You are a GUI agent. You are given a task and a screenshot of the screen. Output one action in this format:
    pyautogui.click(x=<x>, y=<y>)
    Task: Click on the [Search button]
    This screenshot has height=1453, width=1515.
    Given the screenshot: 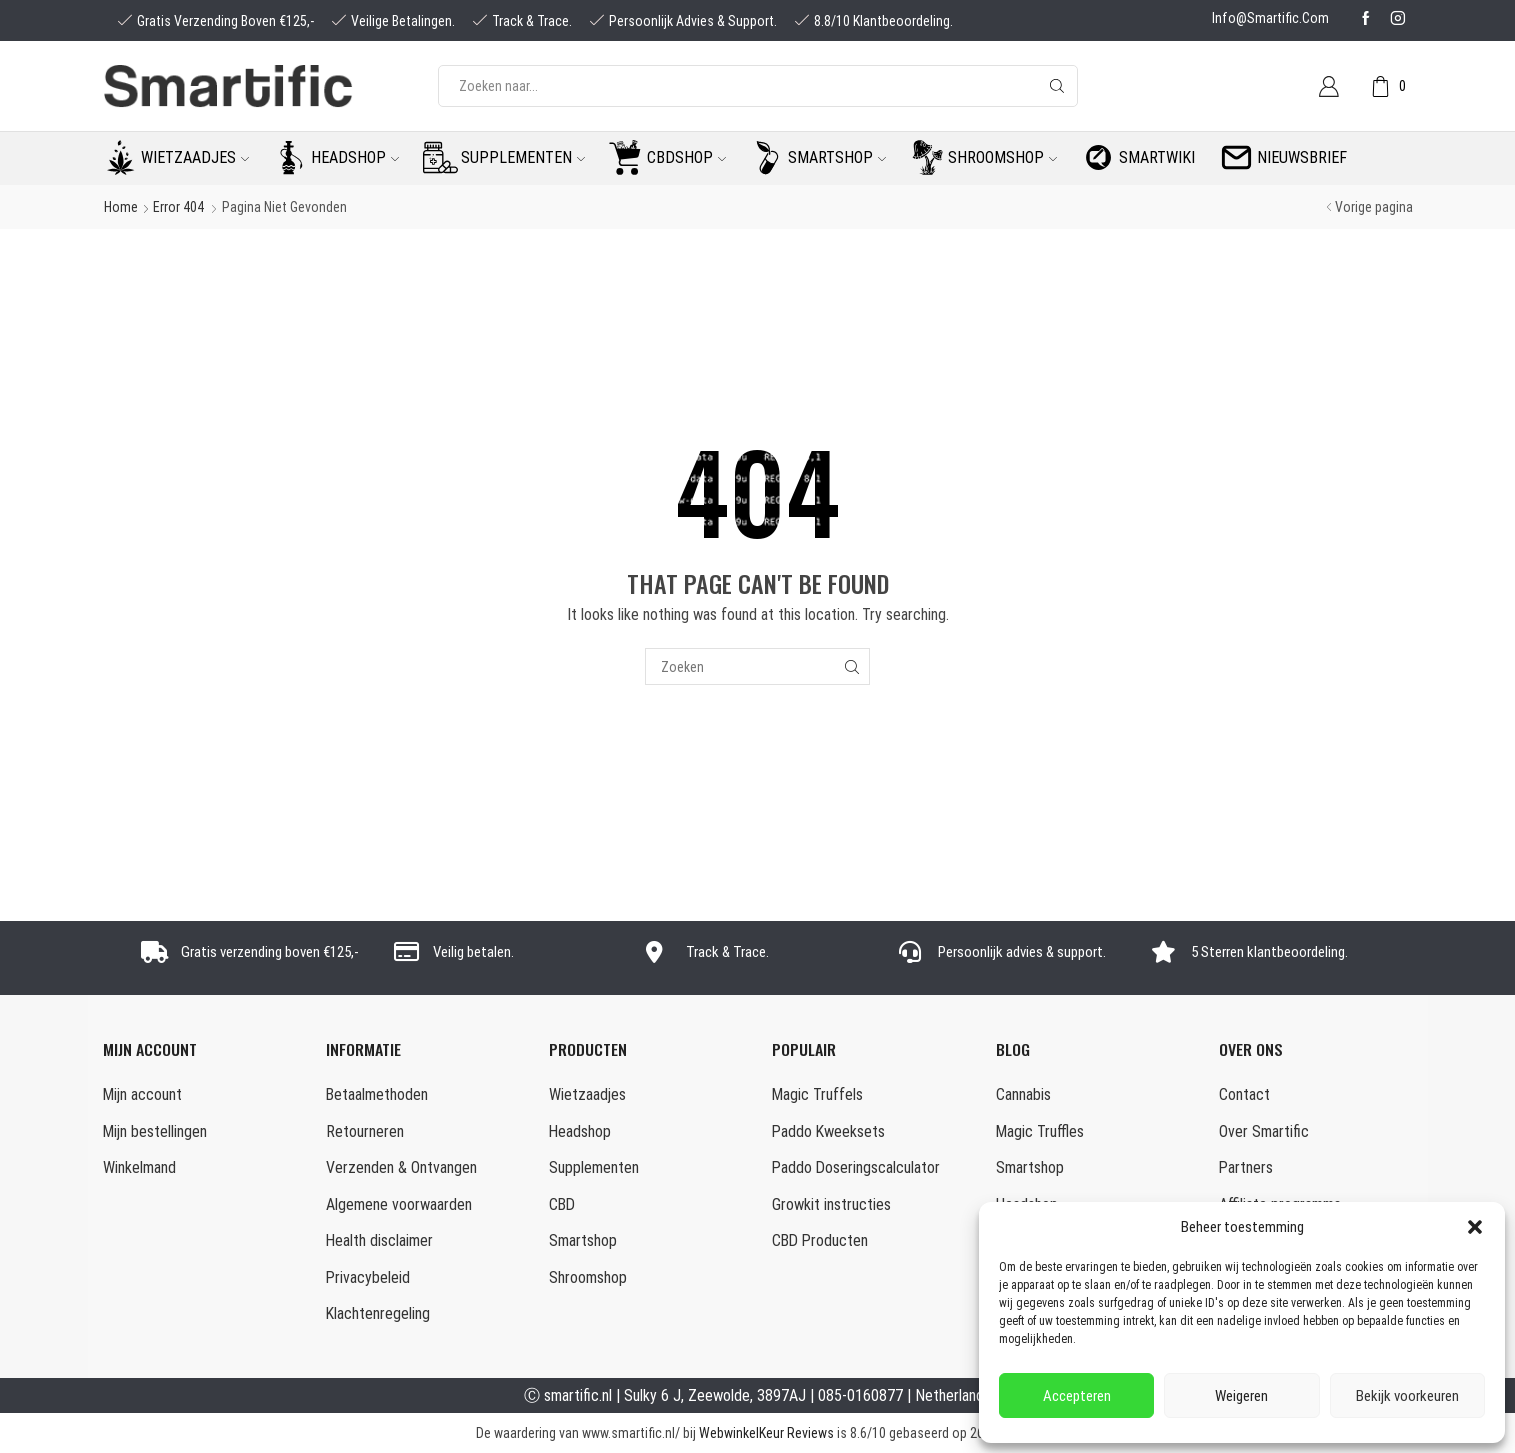 What is the action you would take?
    pyautogui.click(x=1057, y=86)
    